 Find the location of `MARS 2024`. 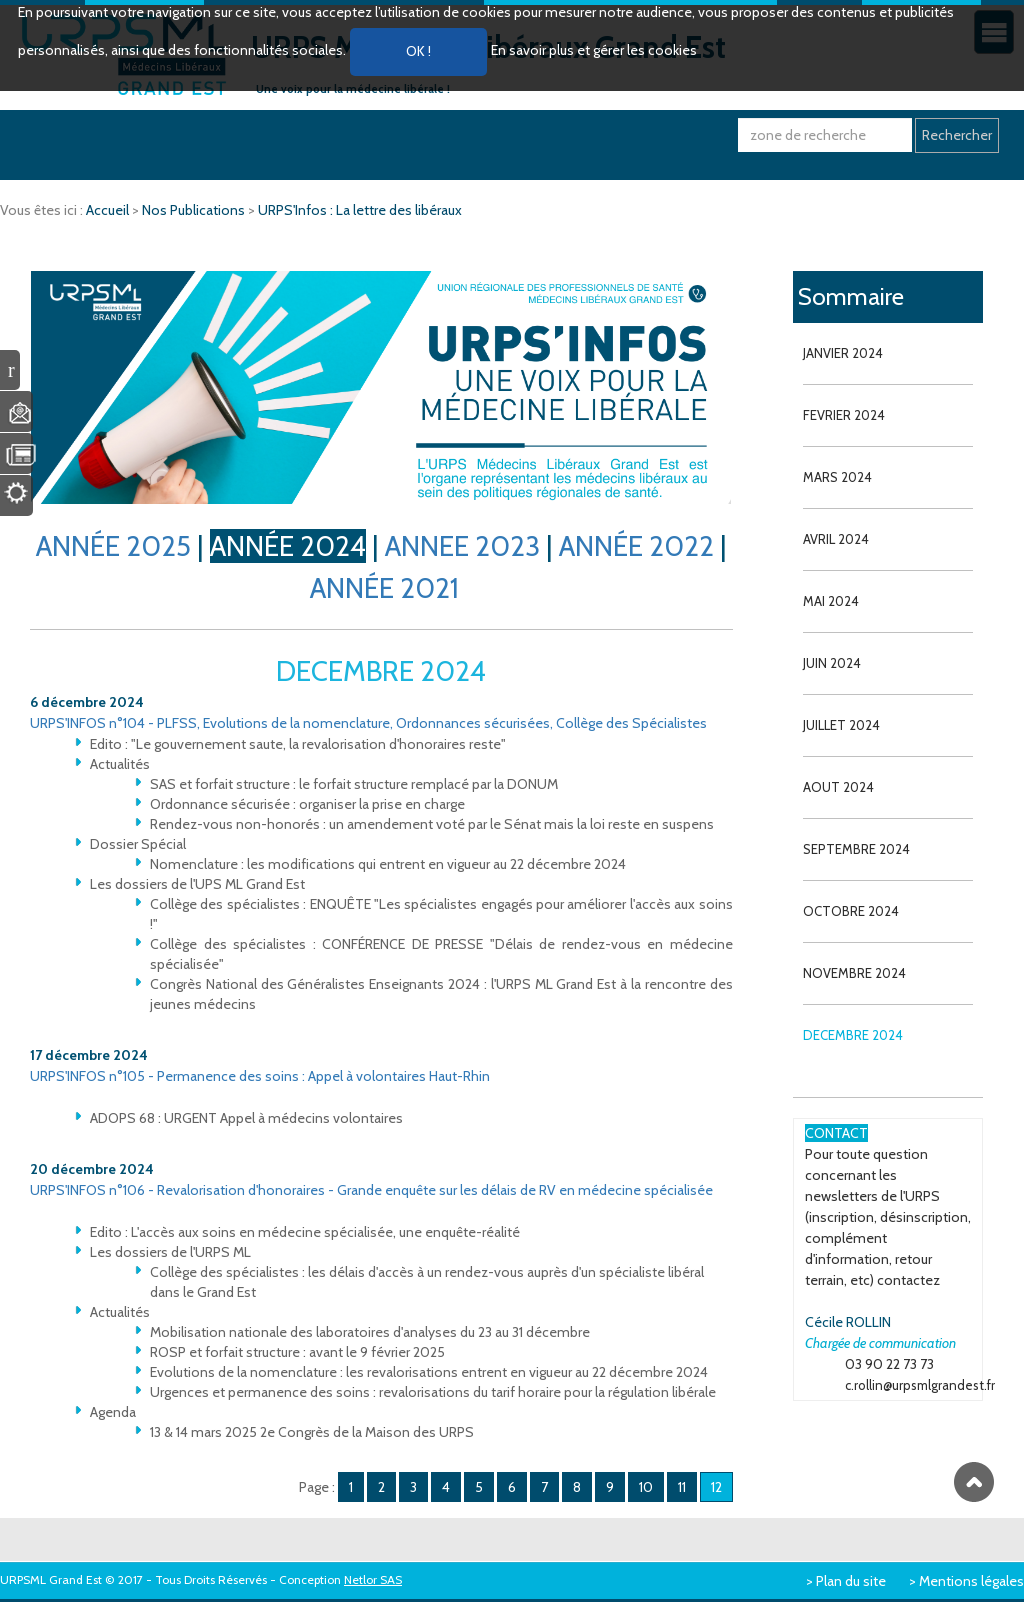

MARS 2024 is located at coordinates (837, 477).